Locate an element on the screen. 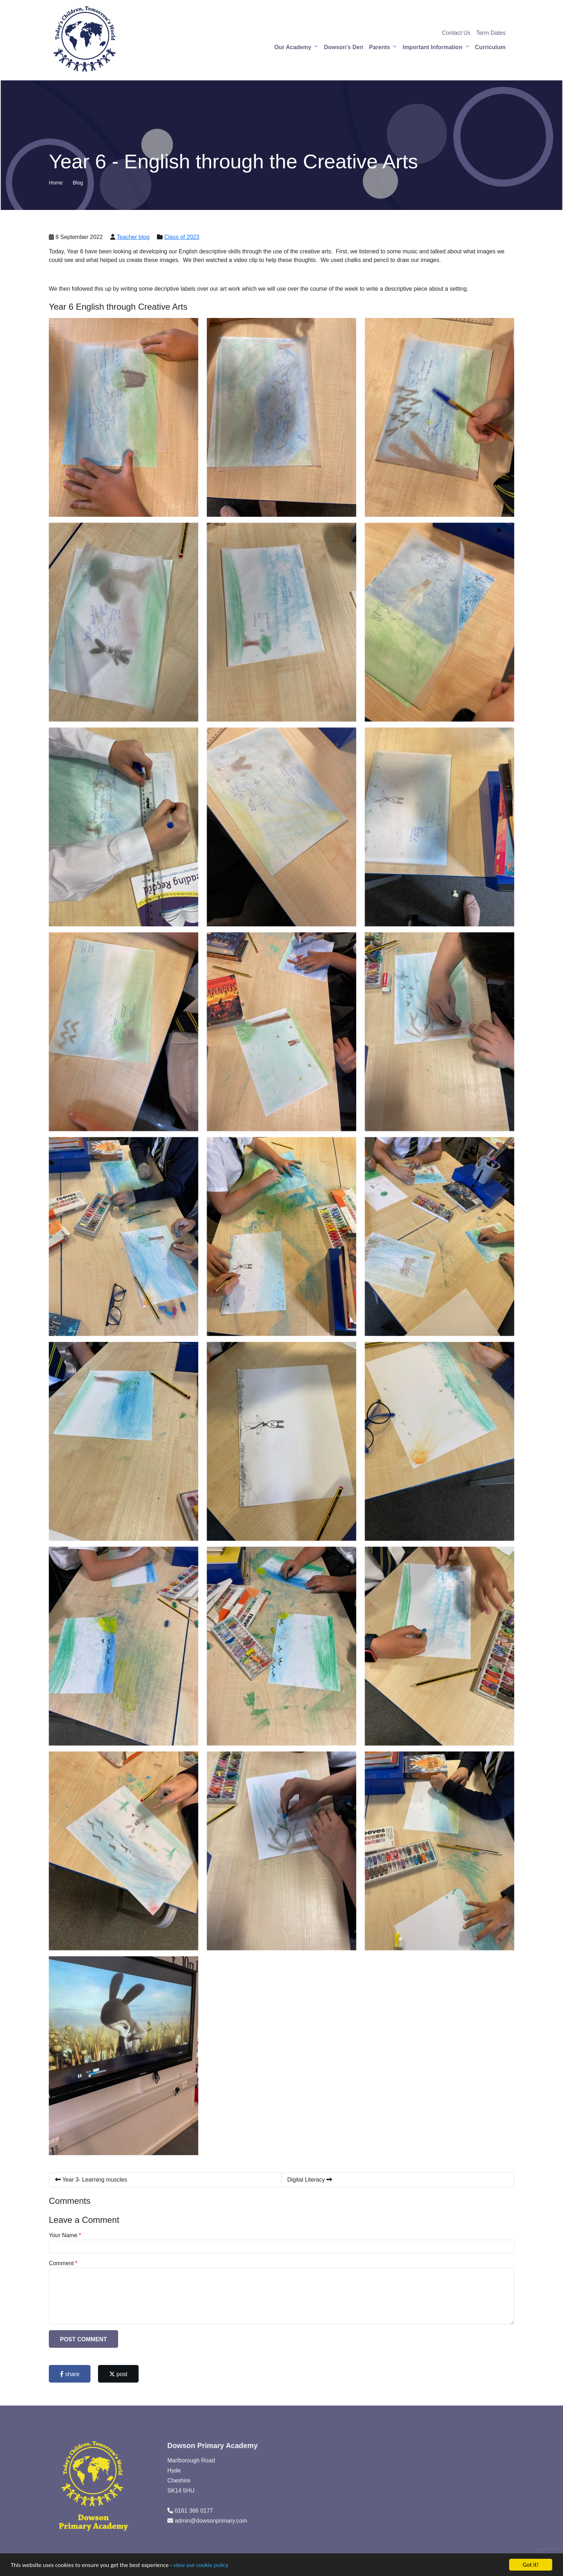  post is located at coordinates (118, 2374).